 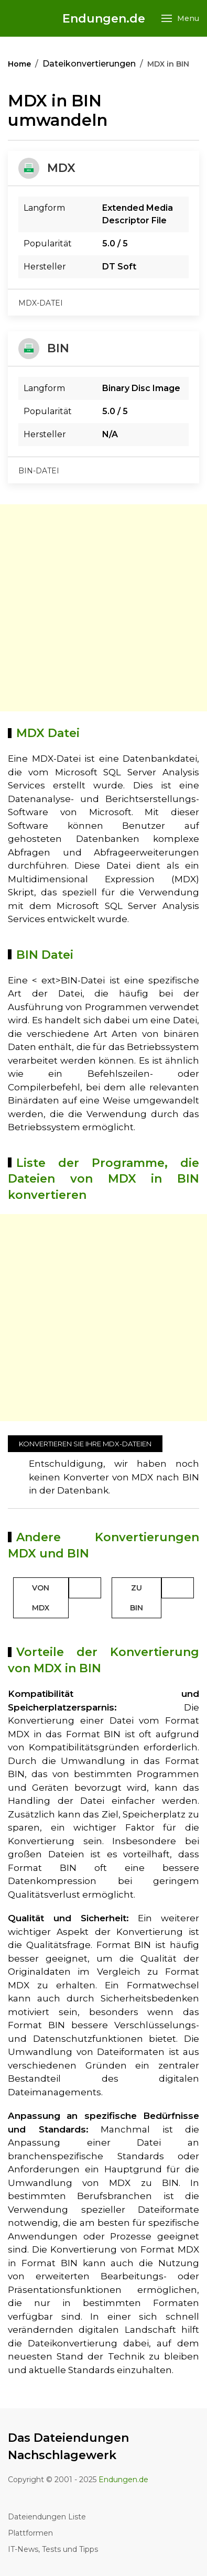 What do you see at coordinates (103, 607) in the screenshot?
I see `[Advertisement]` at bounding box center [103, 607].